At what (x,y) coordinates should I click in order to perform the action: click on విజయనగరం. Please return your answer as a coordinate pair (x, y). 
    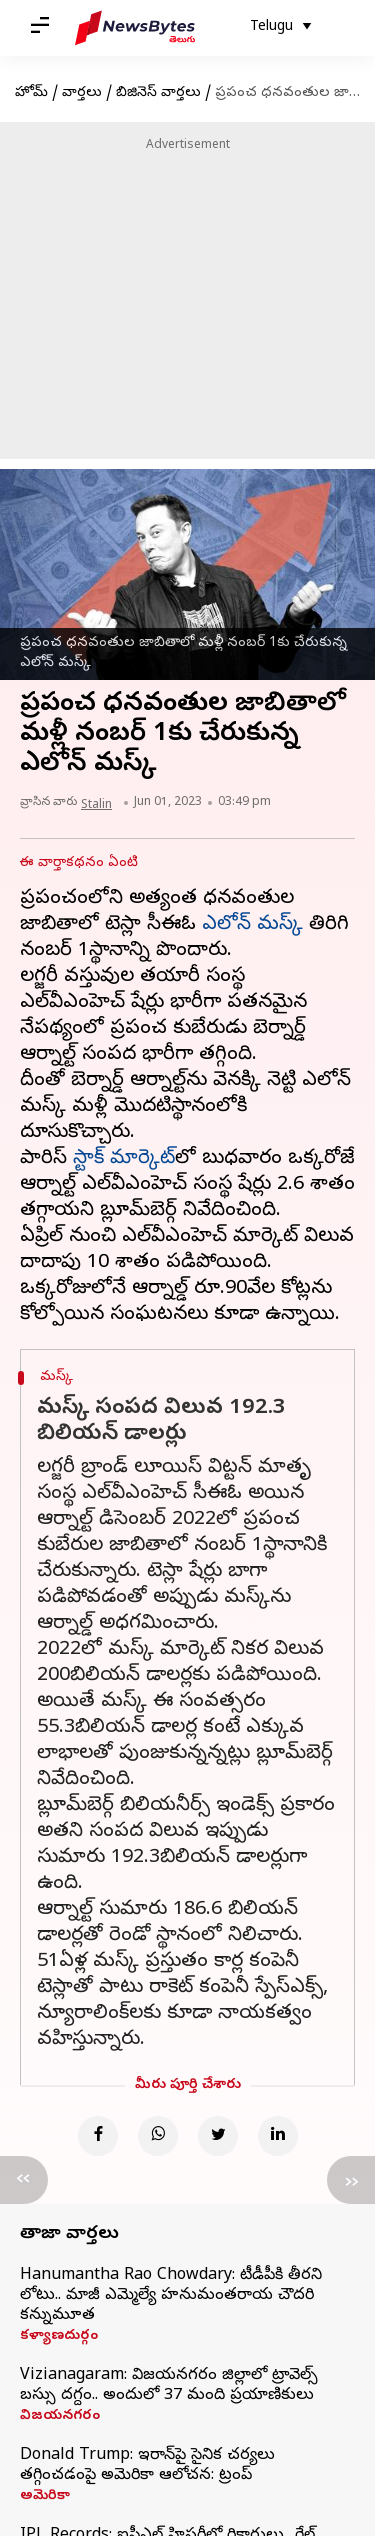
    Looking at the image, I should click on (60, 2417).